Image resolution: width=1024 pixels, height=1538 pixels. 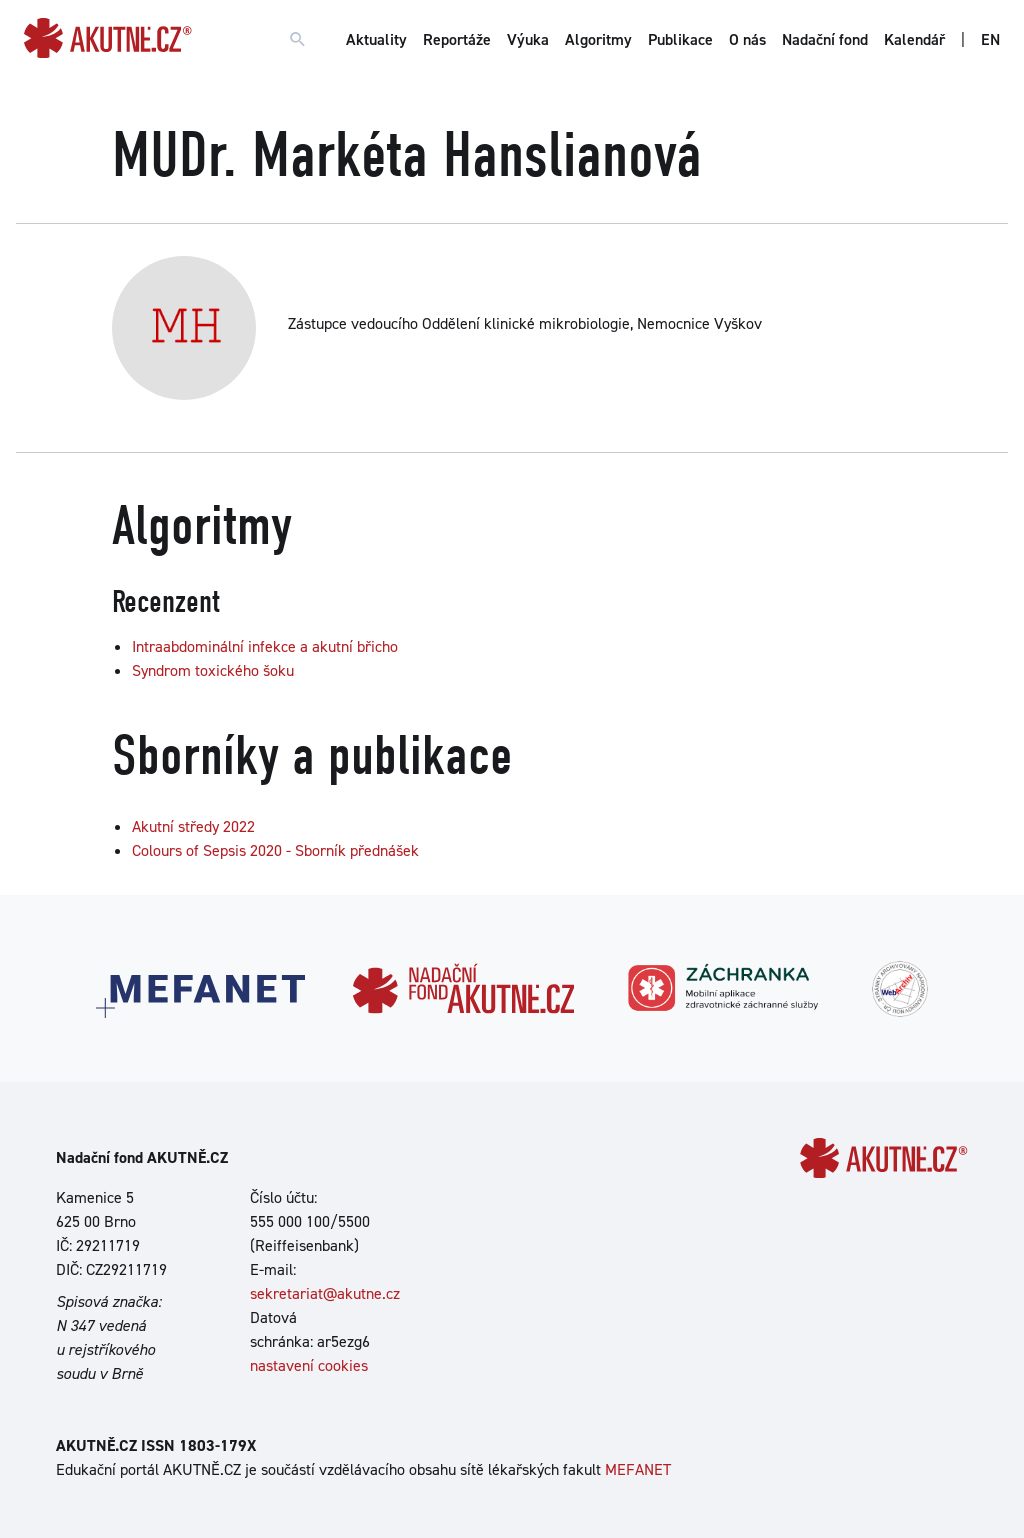 I want to click on Aktuality, so click(x=376, y=39).